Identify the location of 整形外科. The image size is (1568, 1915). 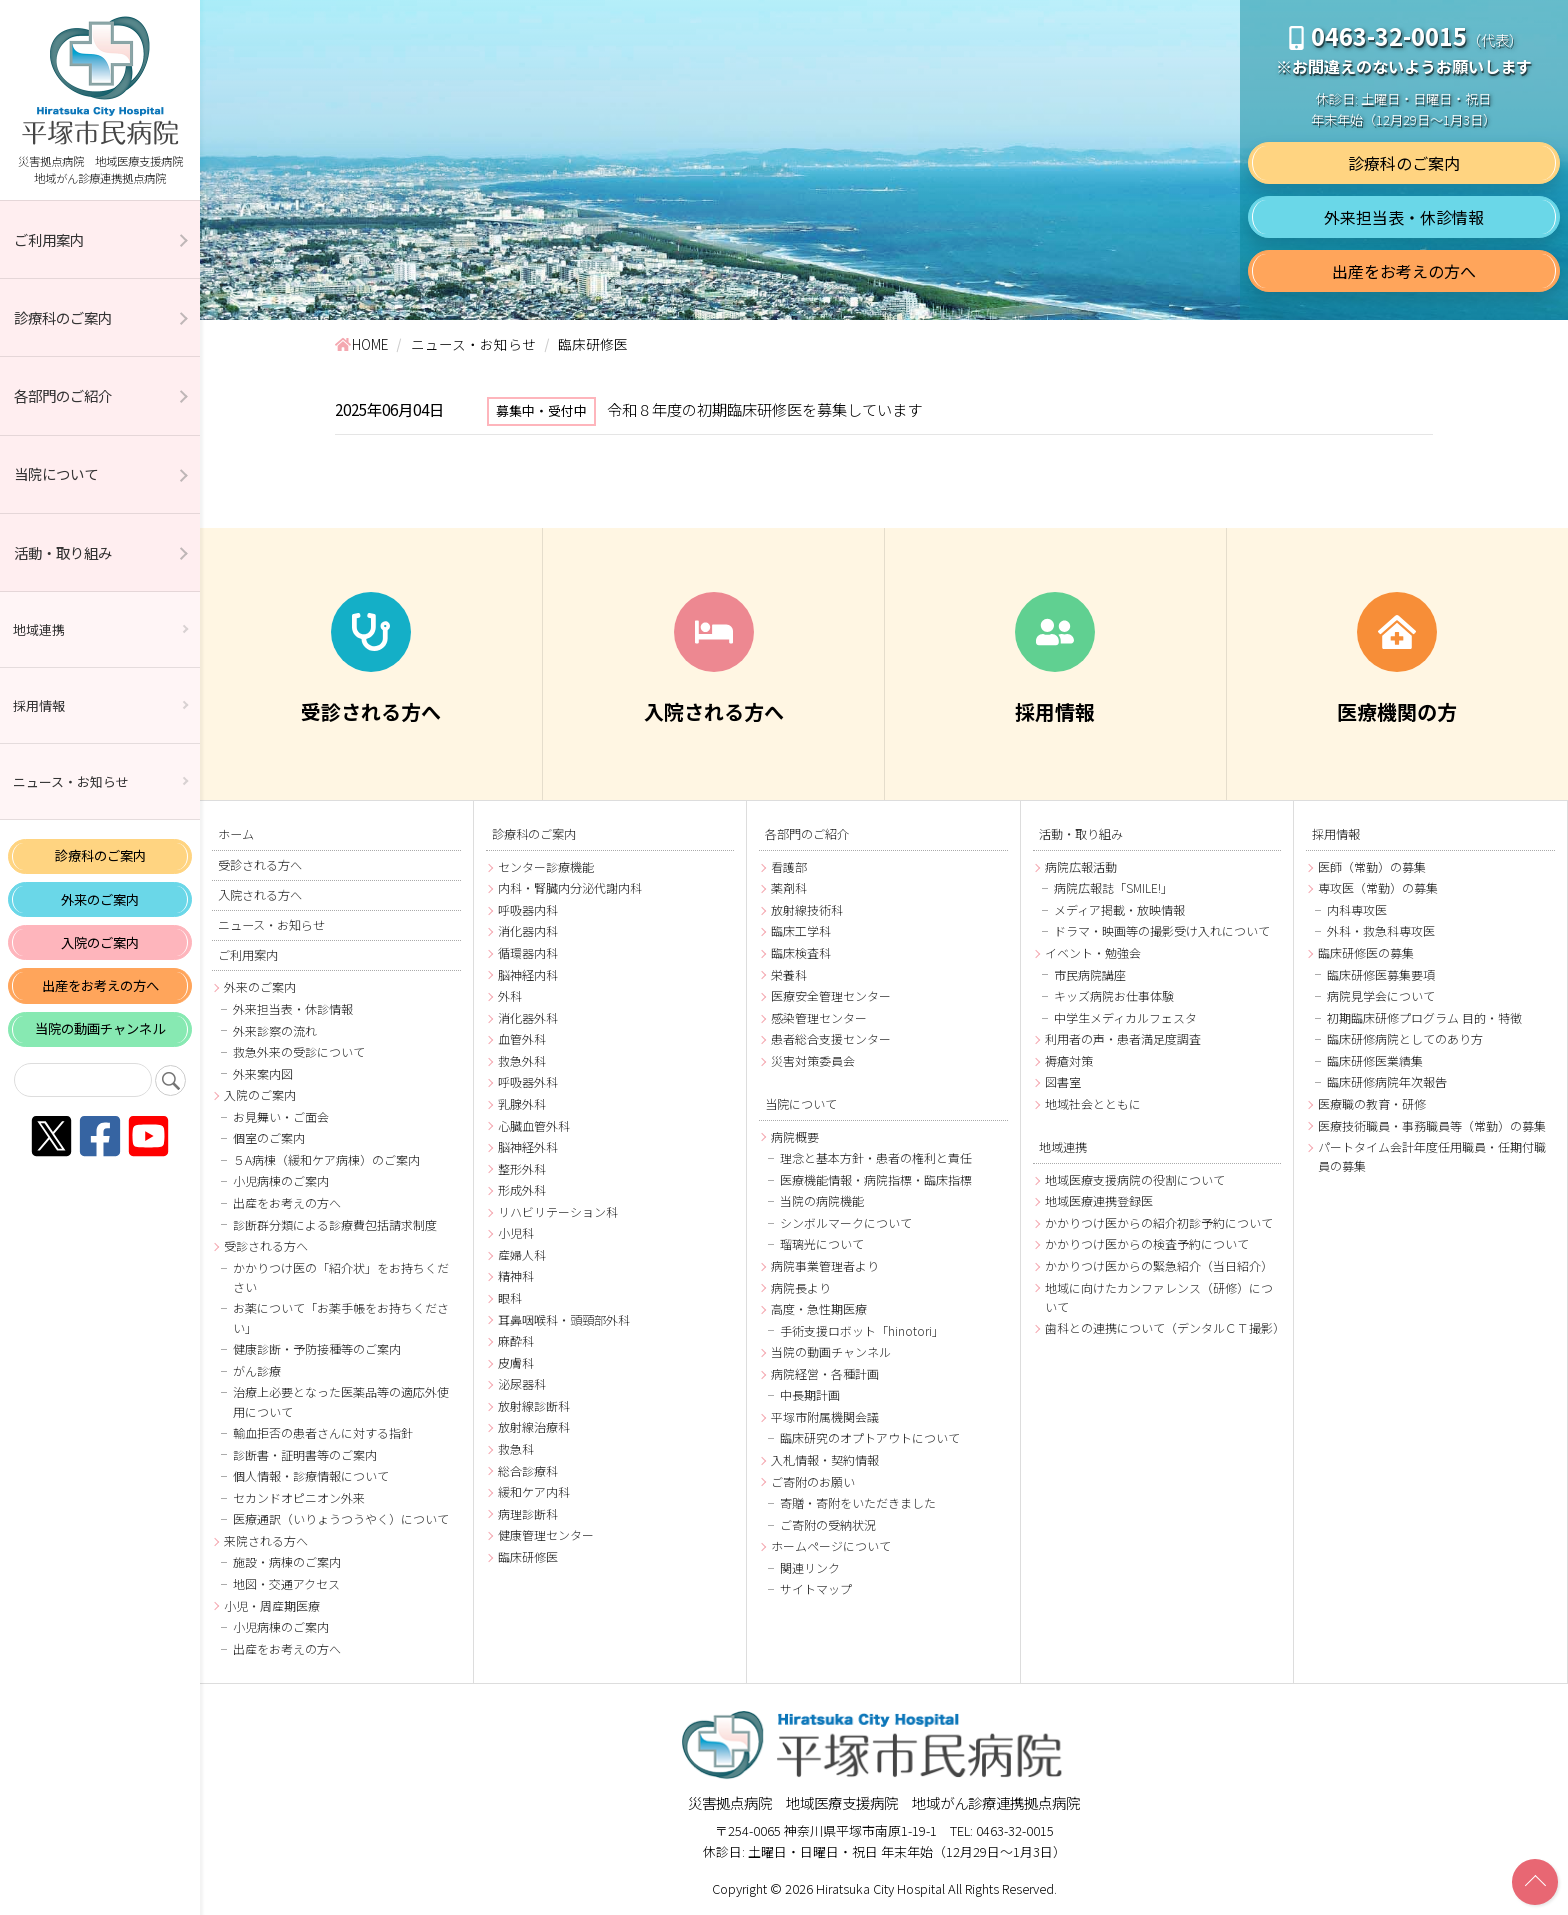
(522, 1168).